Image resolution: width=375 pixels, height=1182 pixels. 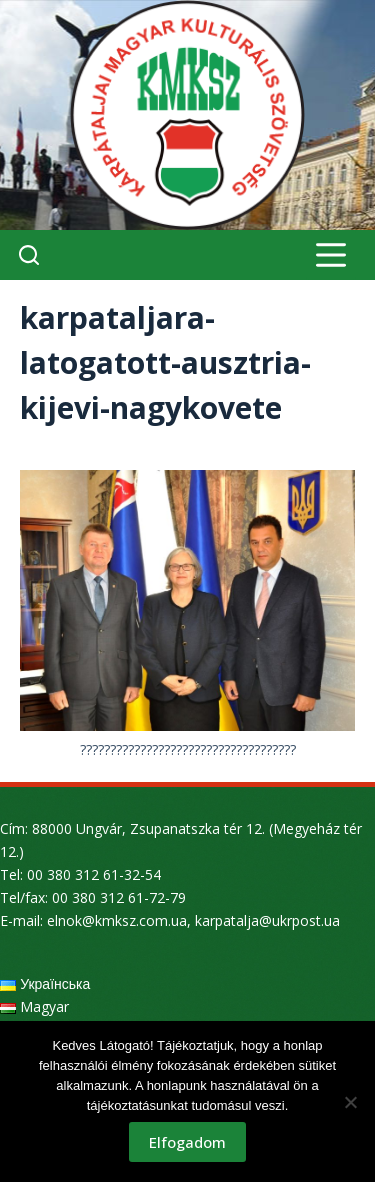 I want to click on [Search], so click(x=29, y=255).